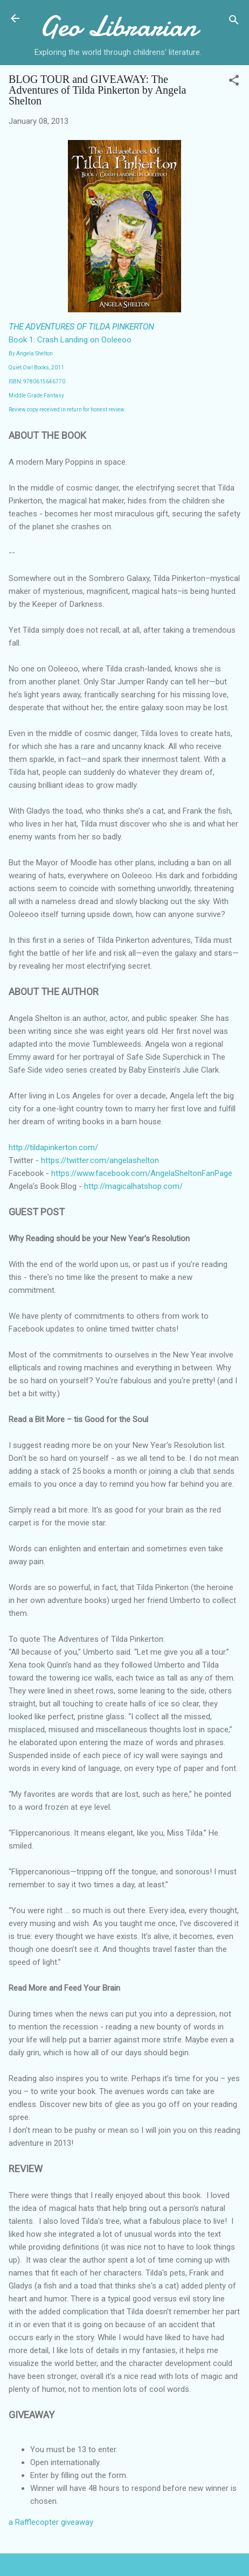 The width and height of the screenshot is (249, 2576). I want to click on Geo Librarian, so click(118, 26).